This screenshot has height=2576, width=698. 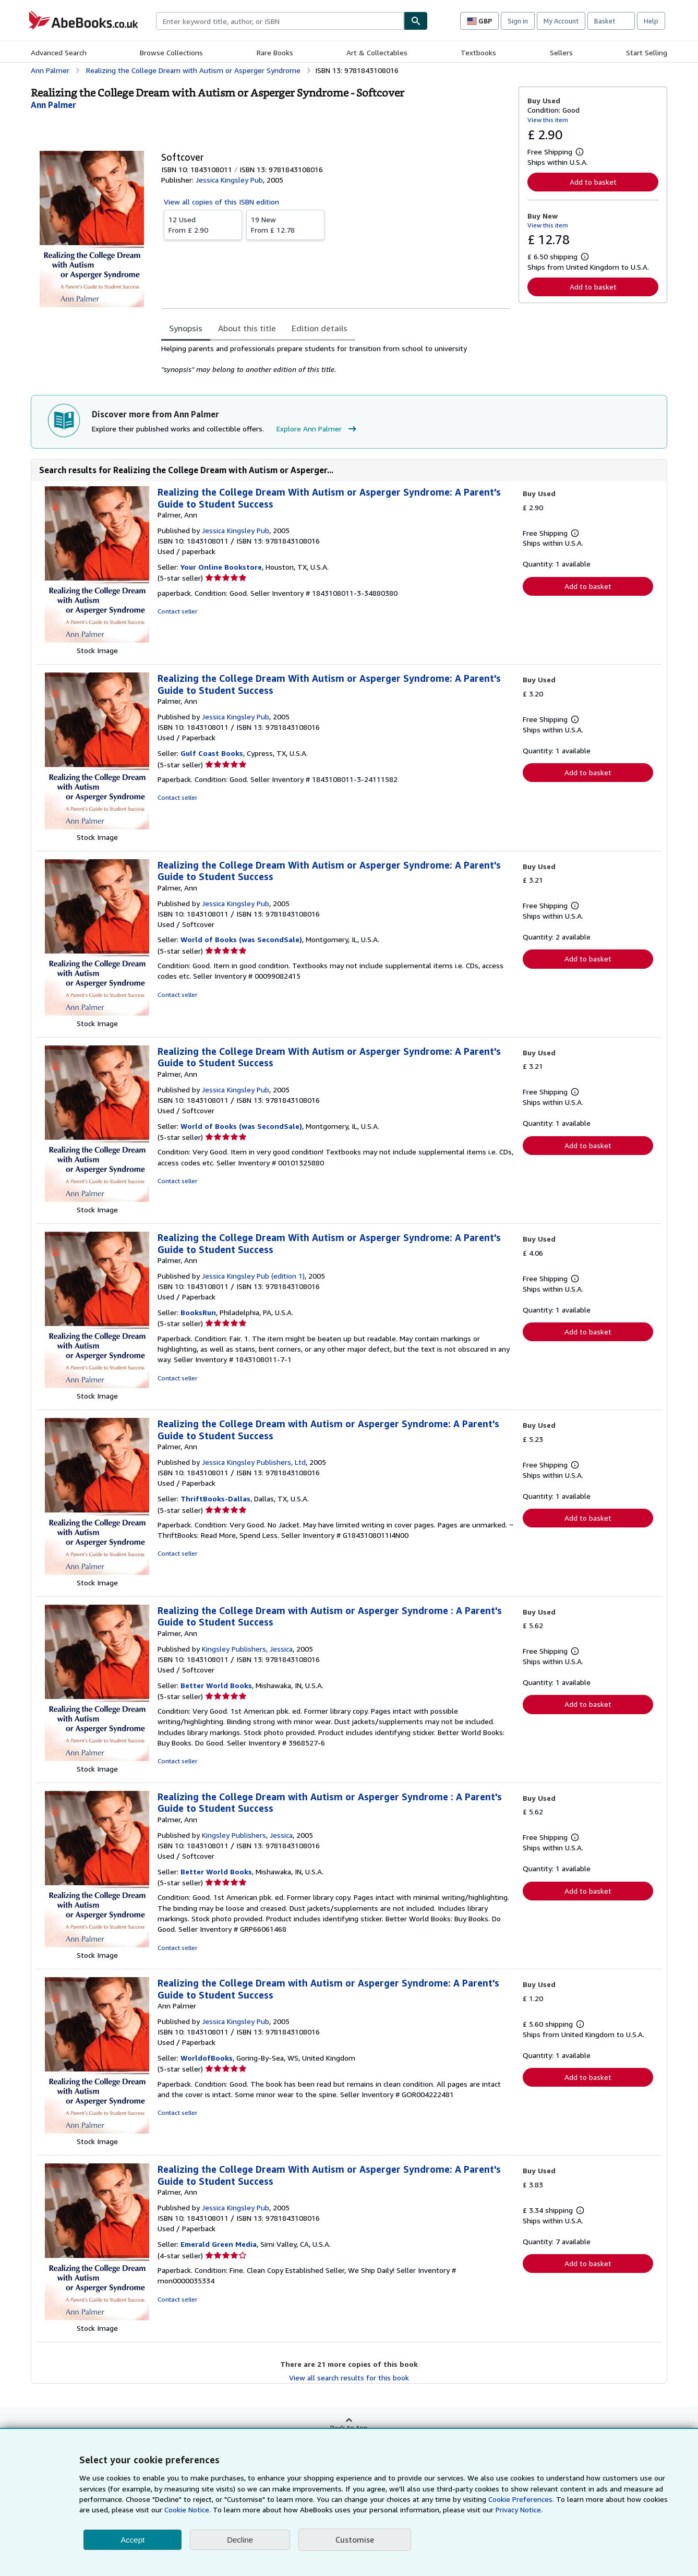 What do you see at coordinates (547, 120) in the screenshot?
I see `View this item` at bounding box center [547, 120].